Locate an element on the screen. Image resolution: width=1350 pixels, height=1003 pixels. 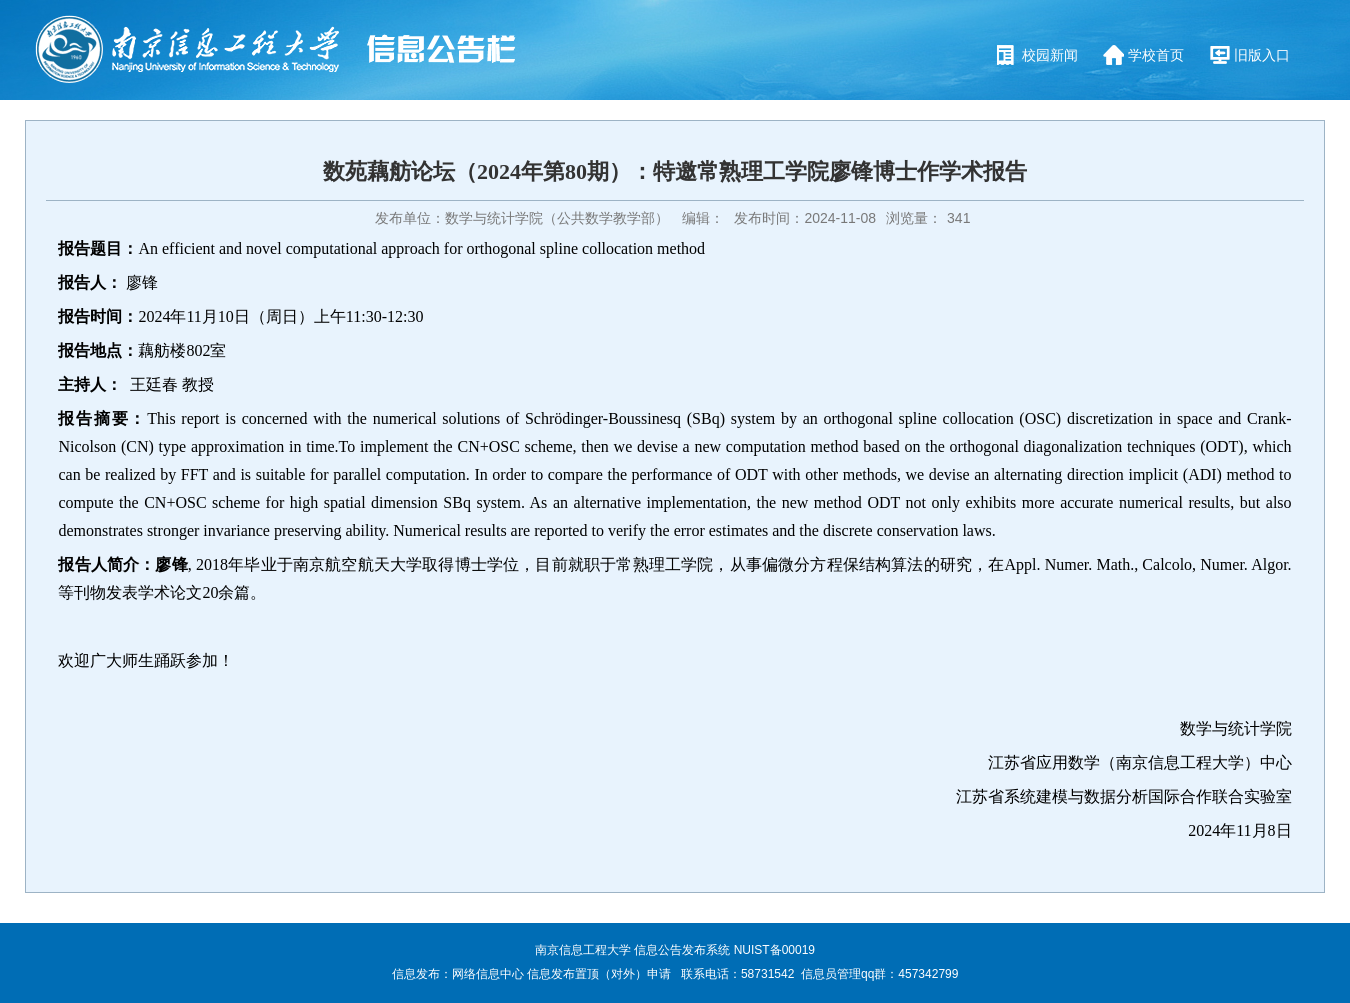
学校首页 is located at coordinates (1156, 55).